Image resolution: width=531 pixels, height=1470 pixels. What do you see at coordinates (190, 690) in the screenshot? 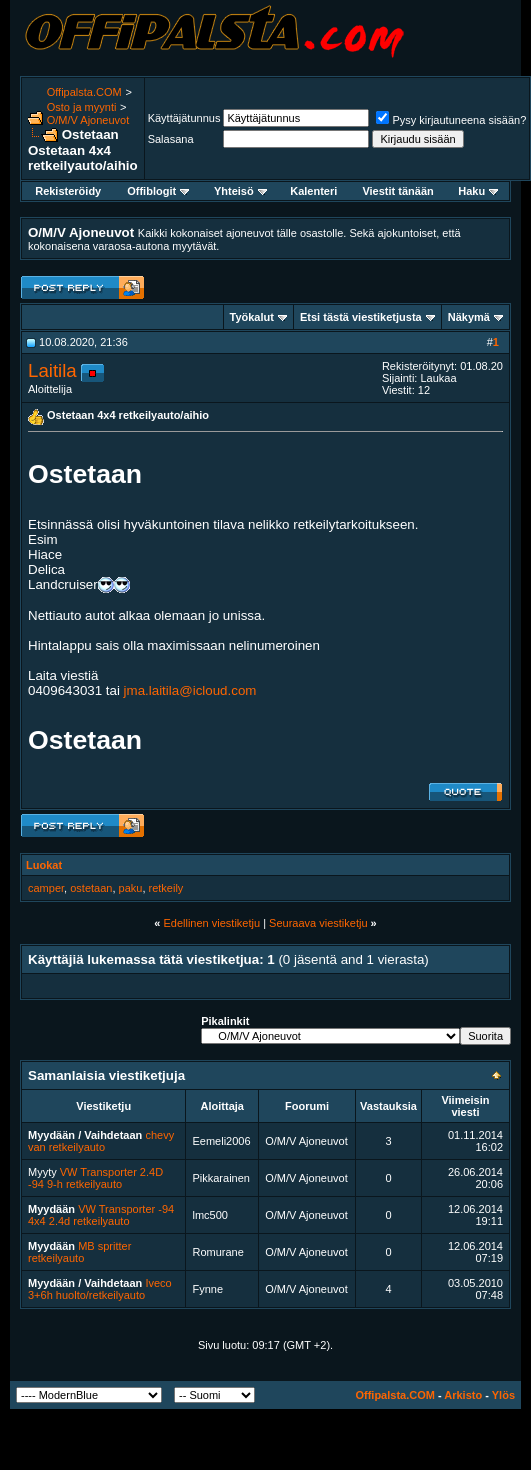
I see `jma.laitila@icloud.com` at bounding box center [190, 690].